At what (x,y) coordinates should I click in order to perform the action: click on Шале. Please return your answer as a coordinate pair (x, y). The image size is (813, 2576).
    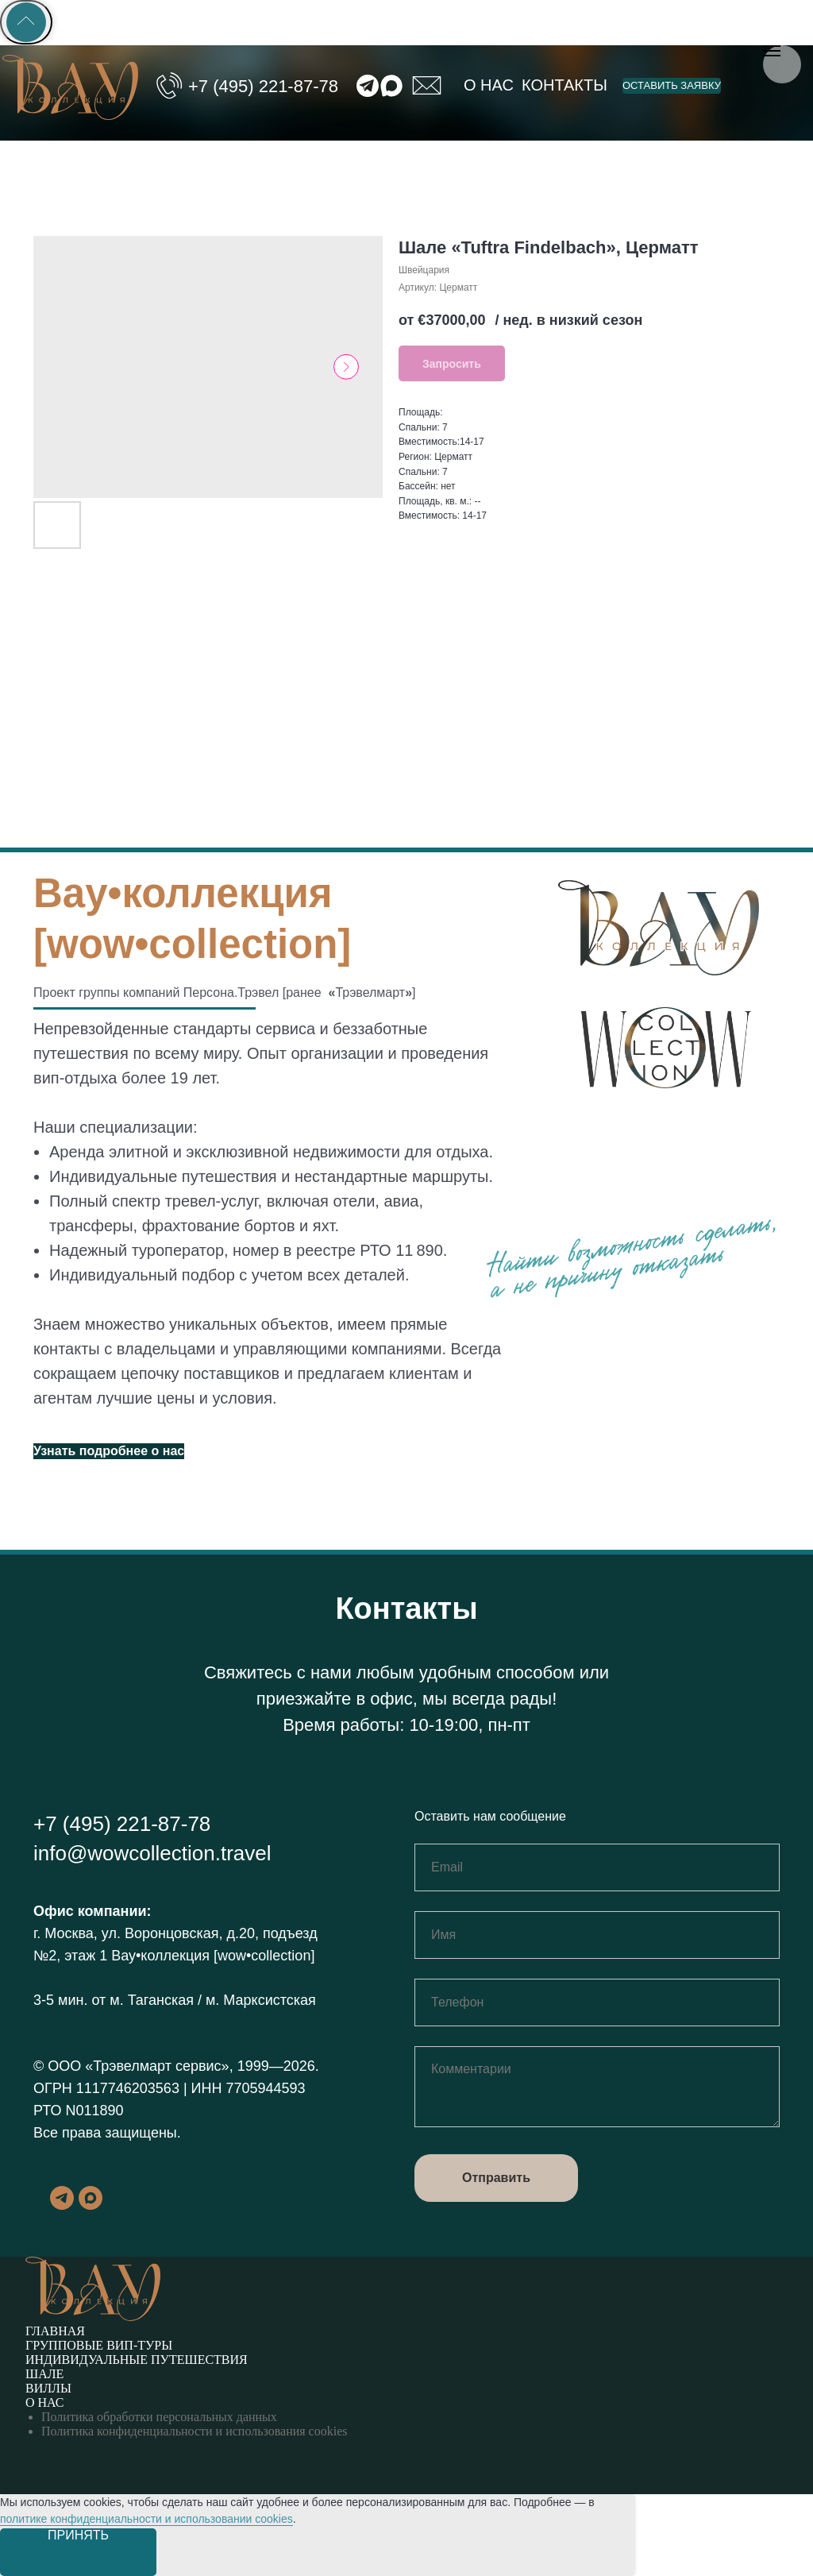
    Looking at the image, I should click on (44, 2374).